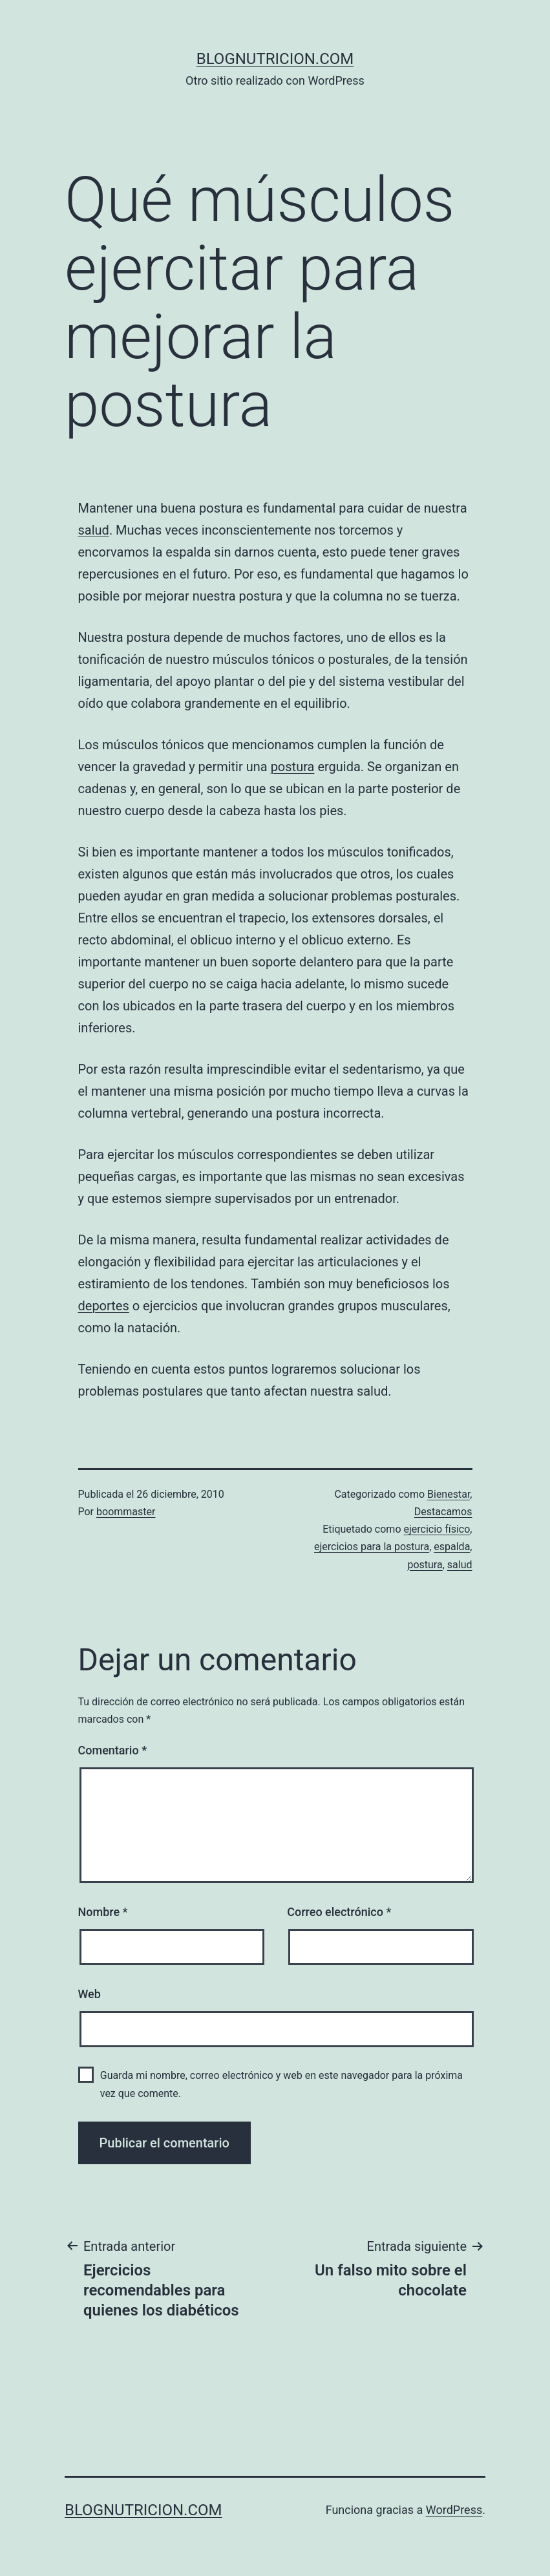  Describe the element at coordinates (454, 2510) in the screenshot. I see `WordPress` at that location.